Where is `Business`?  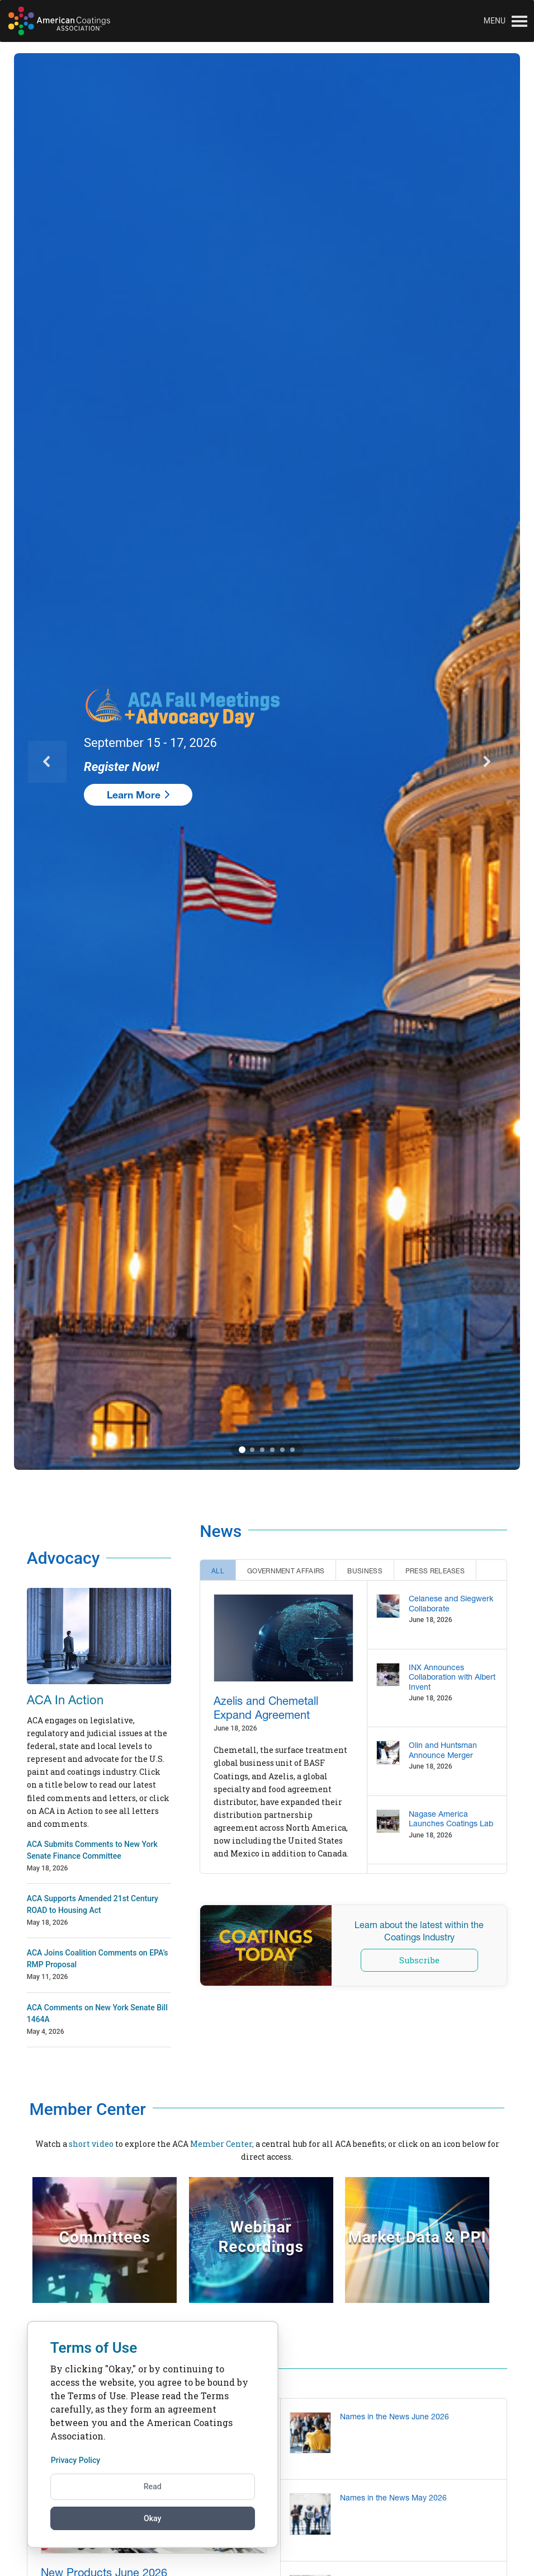
Business is located at coordinates (364, 1571).